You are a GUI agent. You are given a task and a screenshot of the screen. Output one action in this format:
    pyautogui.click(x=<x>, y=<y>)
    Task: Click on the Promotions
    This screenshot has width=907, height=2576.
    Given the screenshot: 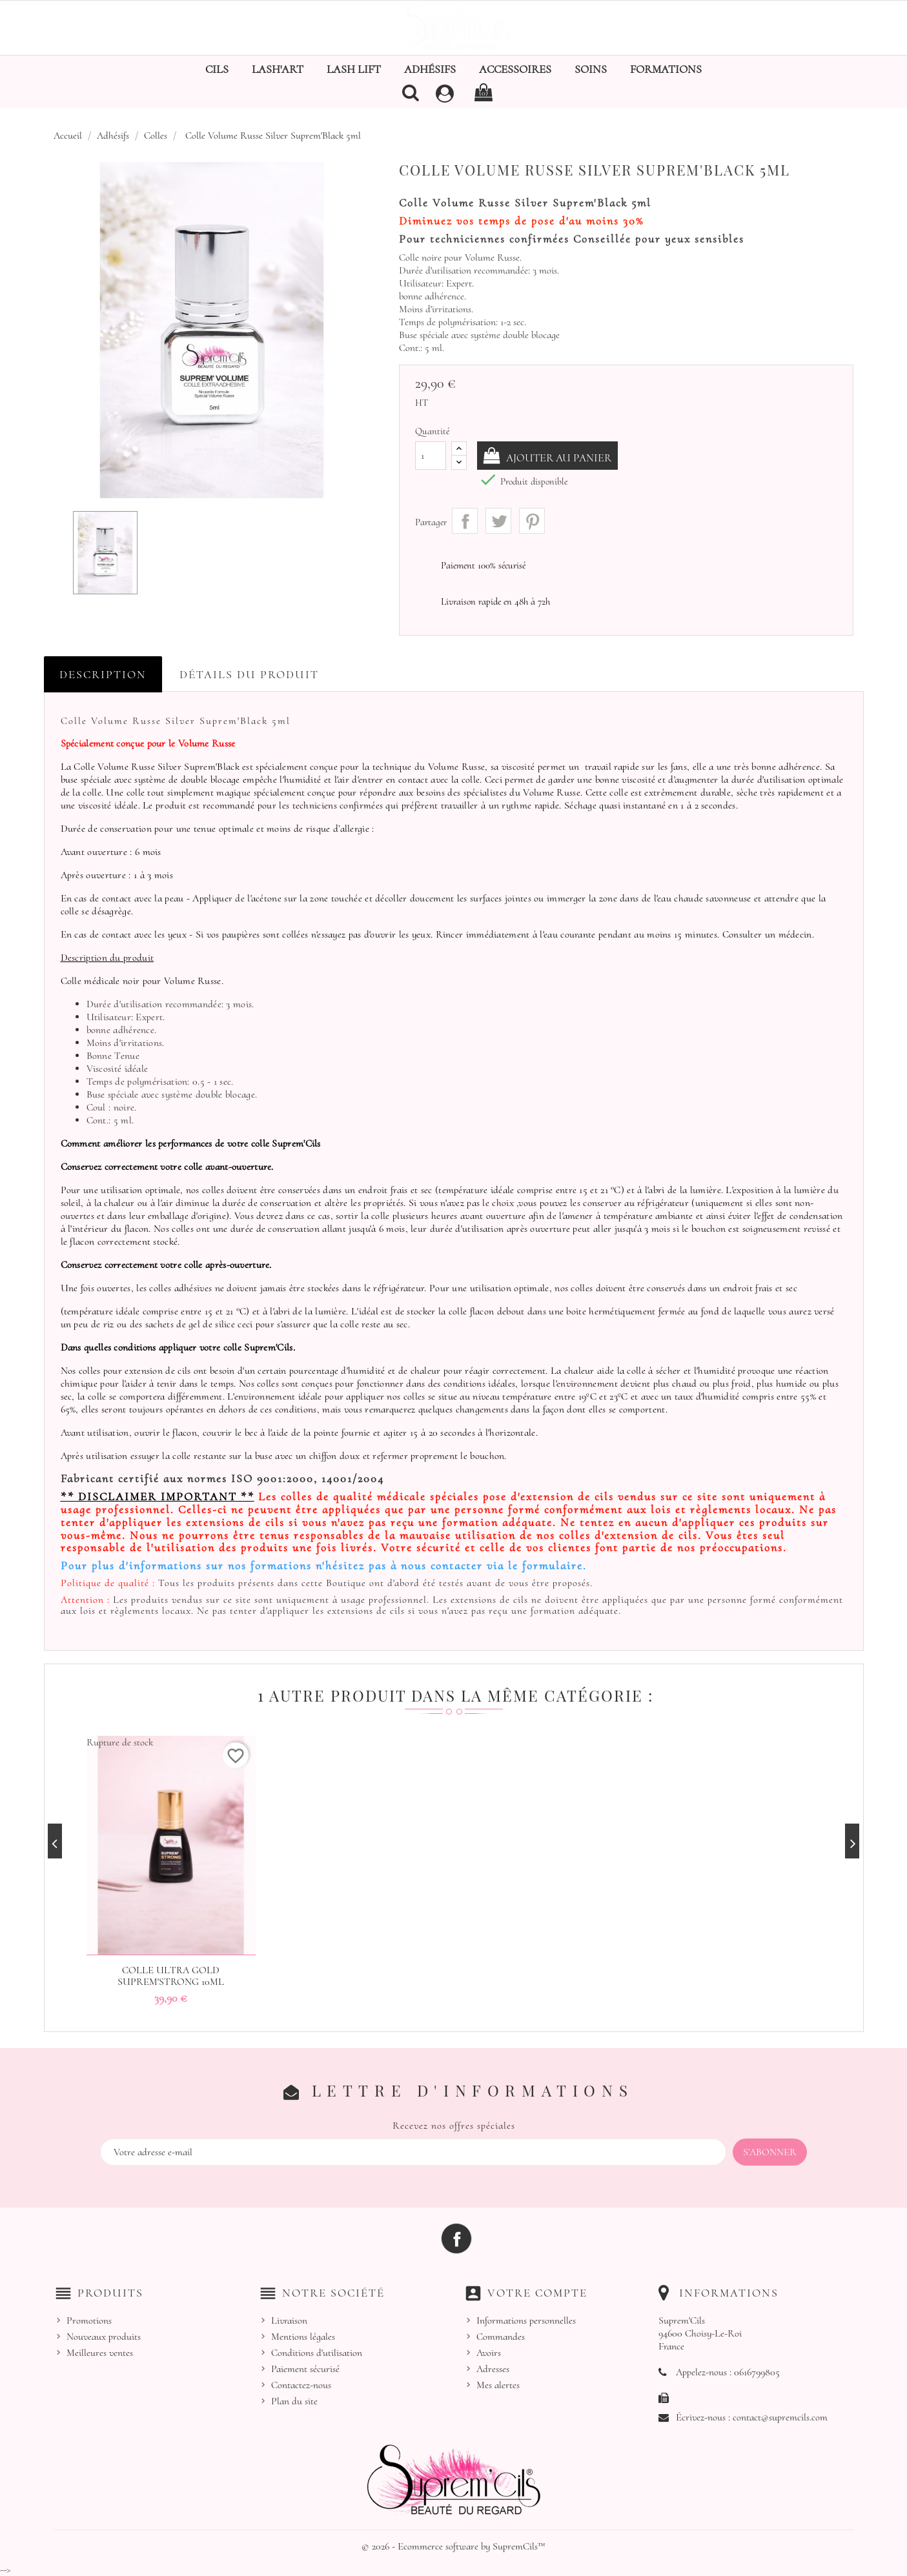 What is the action you would take?
    pyautogui.click(x=89, y=2320)
    